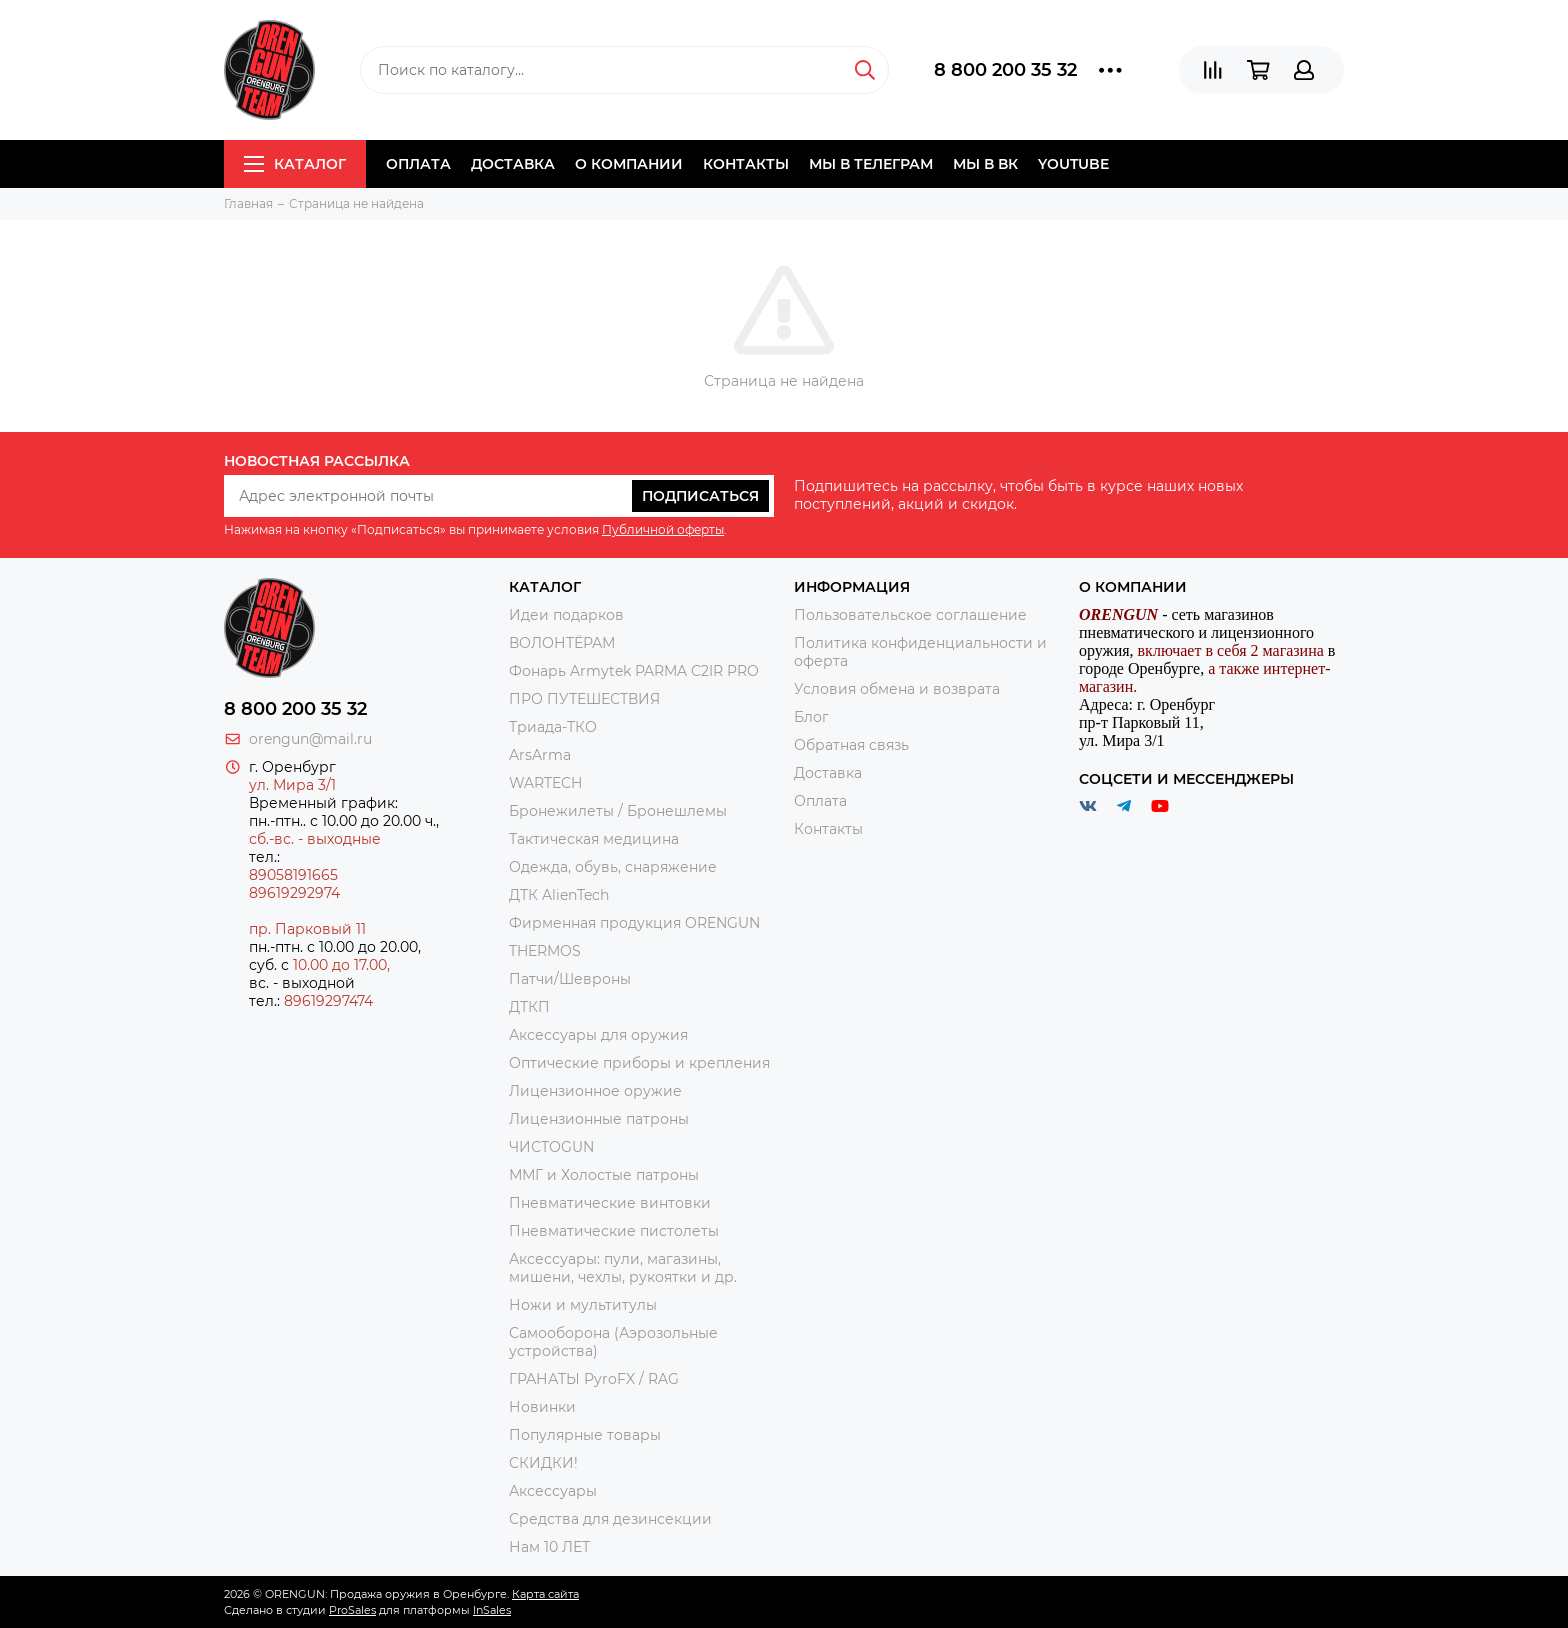 The image size is (1568, 1628). I want to click on Пневматические винтовки, so click(610, 1203).